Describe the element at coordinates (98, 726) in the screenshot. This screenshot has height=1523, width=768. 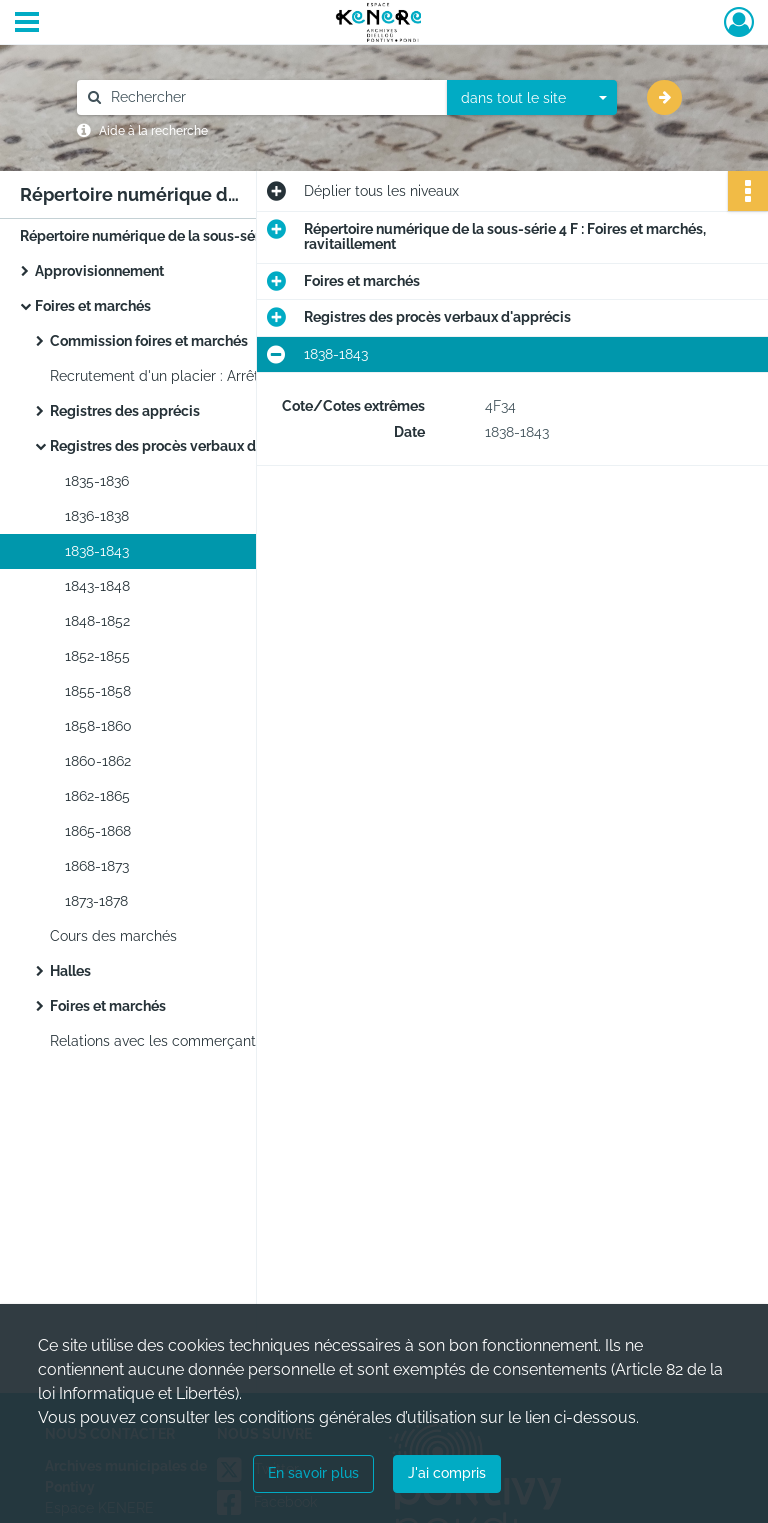
I see `1858-1860` at that location.